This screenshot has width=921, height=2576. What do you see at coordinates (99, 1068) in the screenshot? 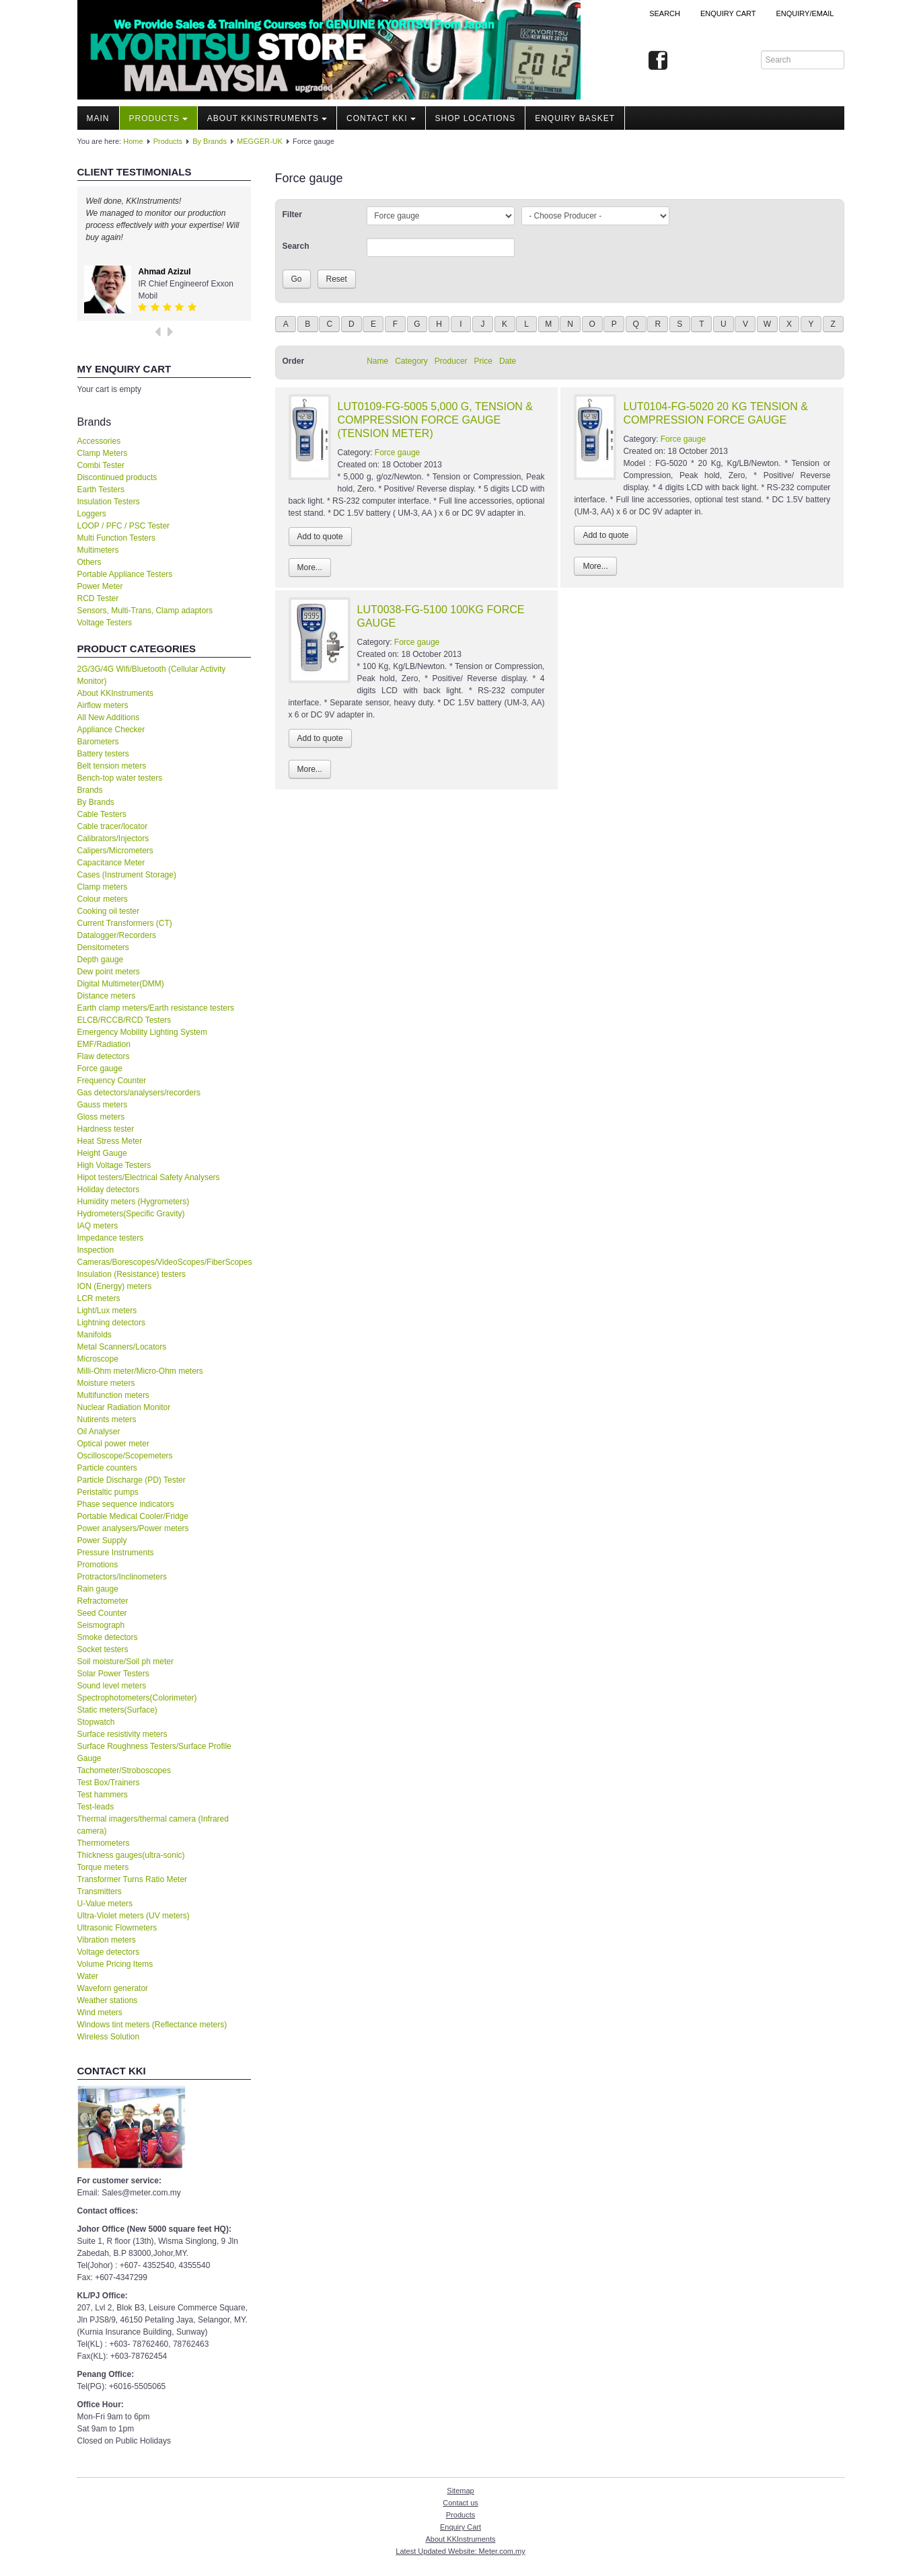
I see `Force gauge` at bounding box center [99, 1068].